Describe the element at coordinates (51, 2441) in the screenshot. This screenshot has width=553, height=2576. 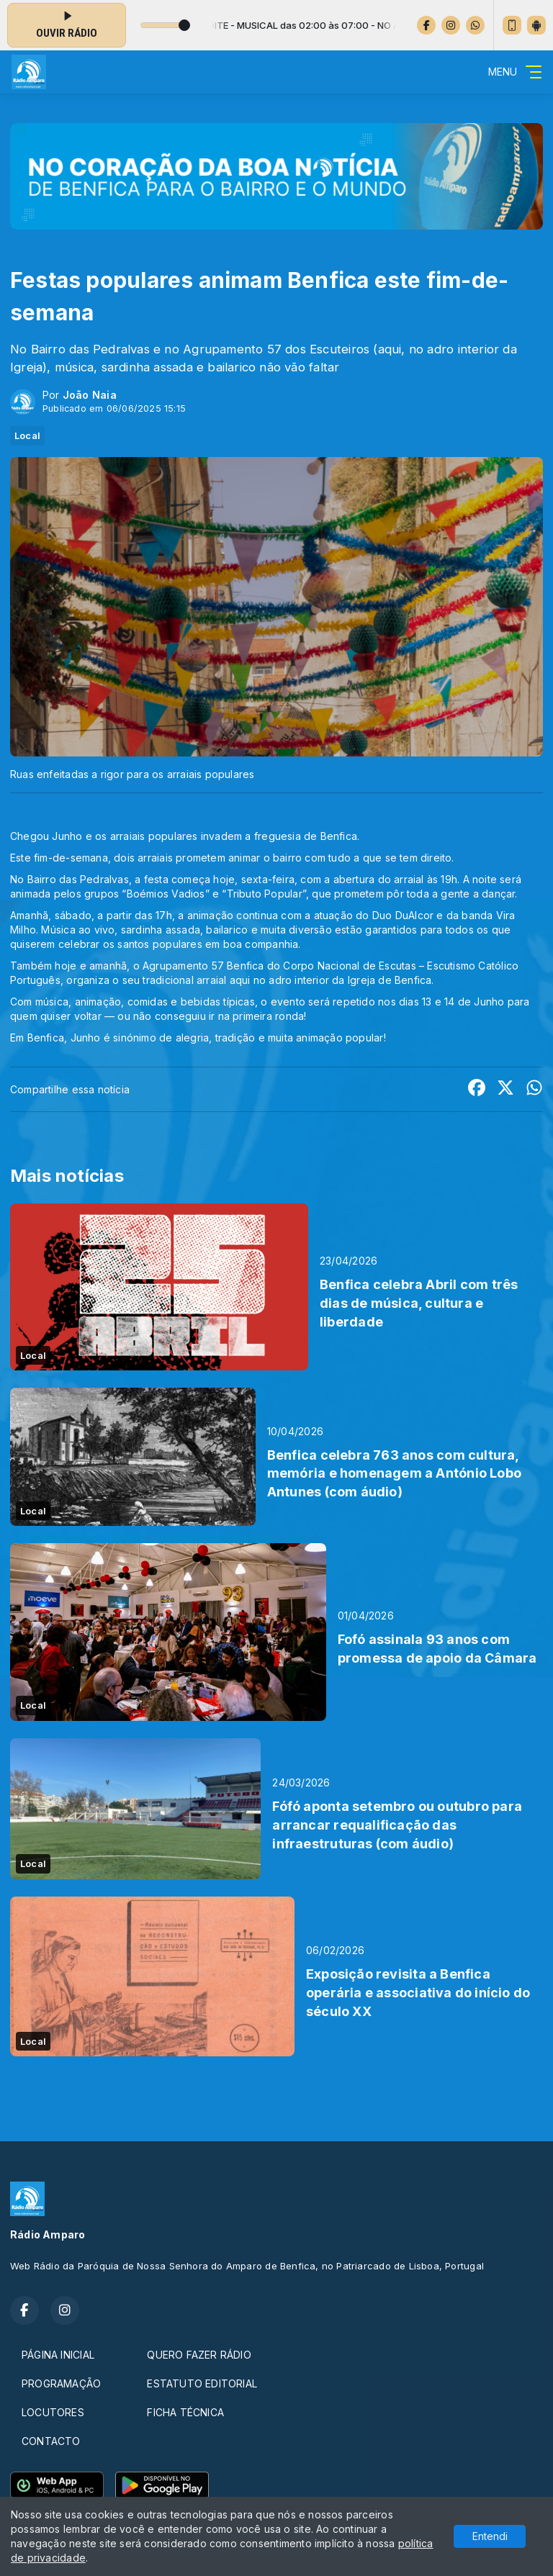
I see `CONTACTO` at that location.